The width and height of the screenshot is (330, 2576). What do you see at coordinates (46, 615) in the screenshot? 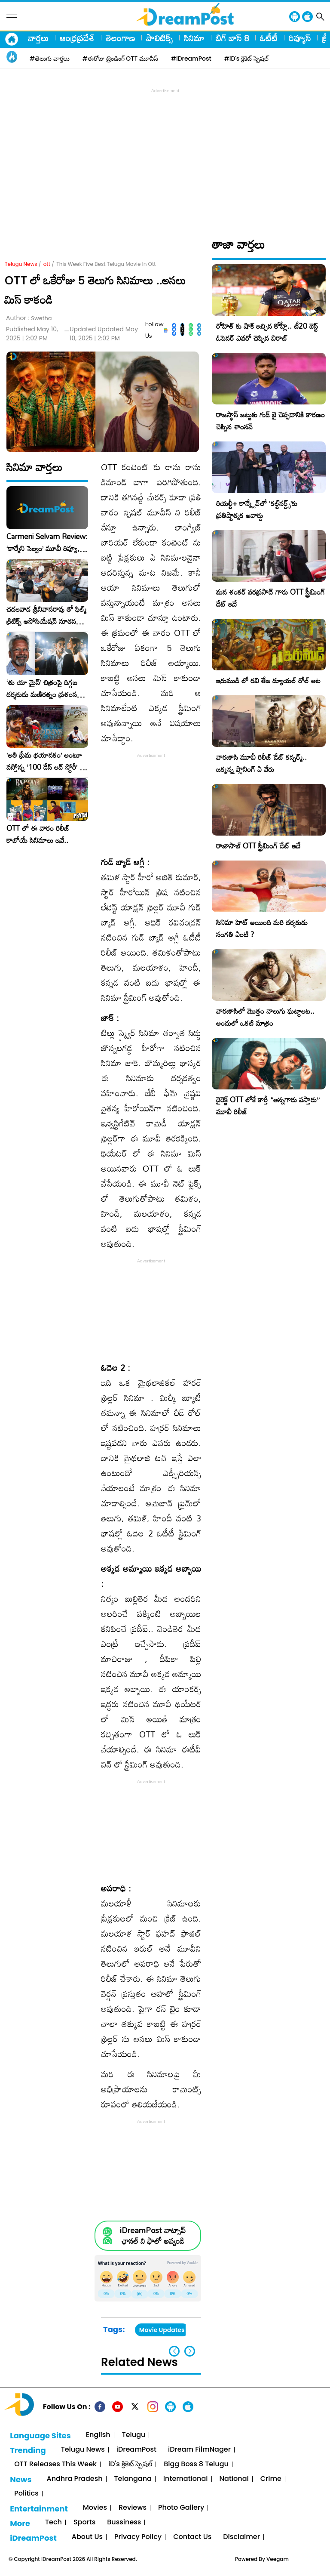
I see `చదలవాడ శ్రీనివాసరావు తో ఫిల్మ్ క్రిటిక్స్ అసోసియేషన్ నూతన కార్యవర్గం ఆత్మీయ సమావేశం` at bounding box center [46, 615].